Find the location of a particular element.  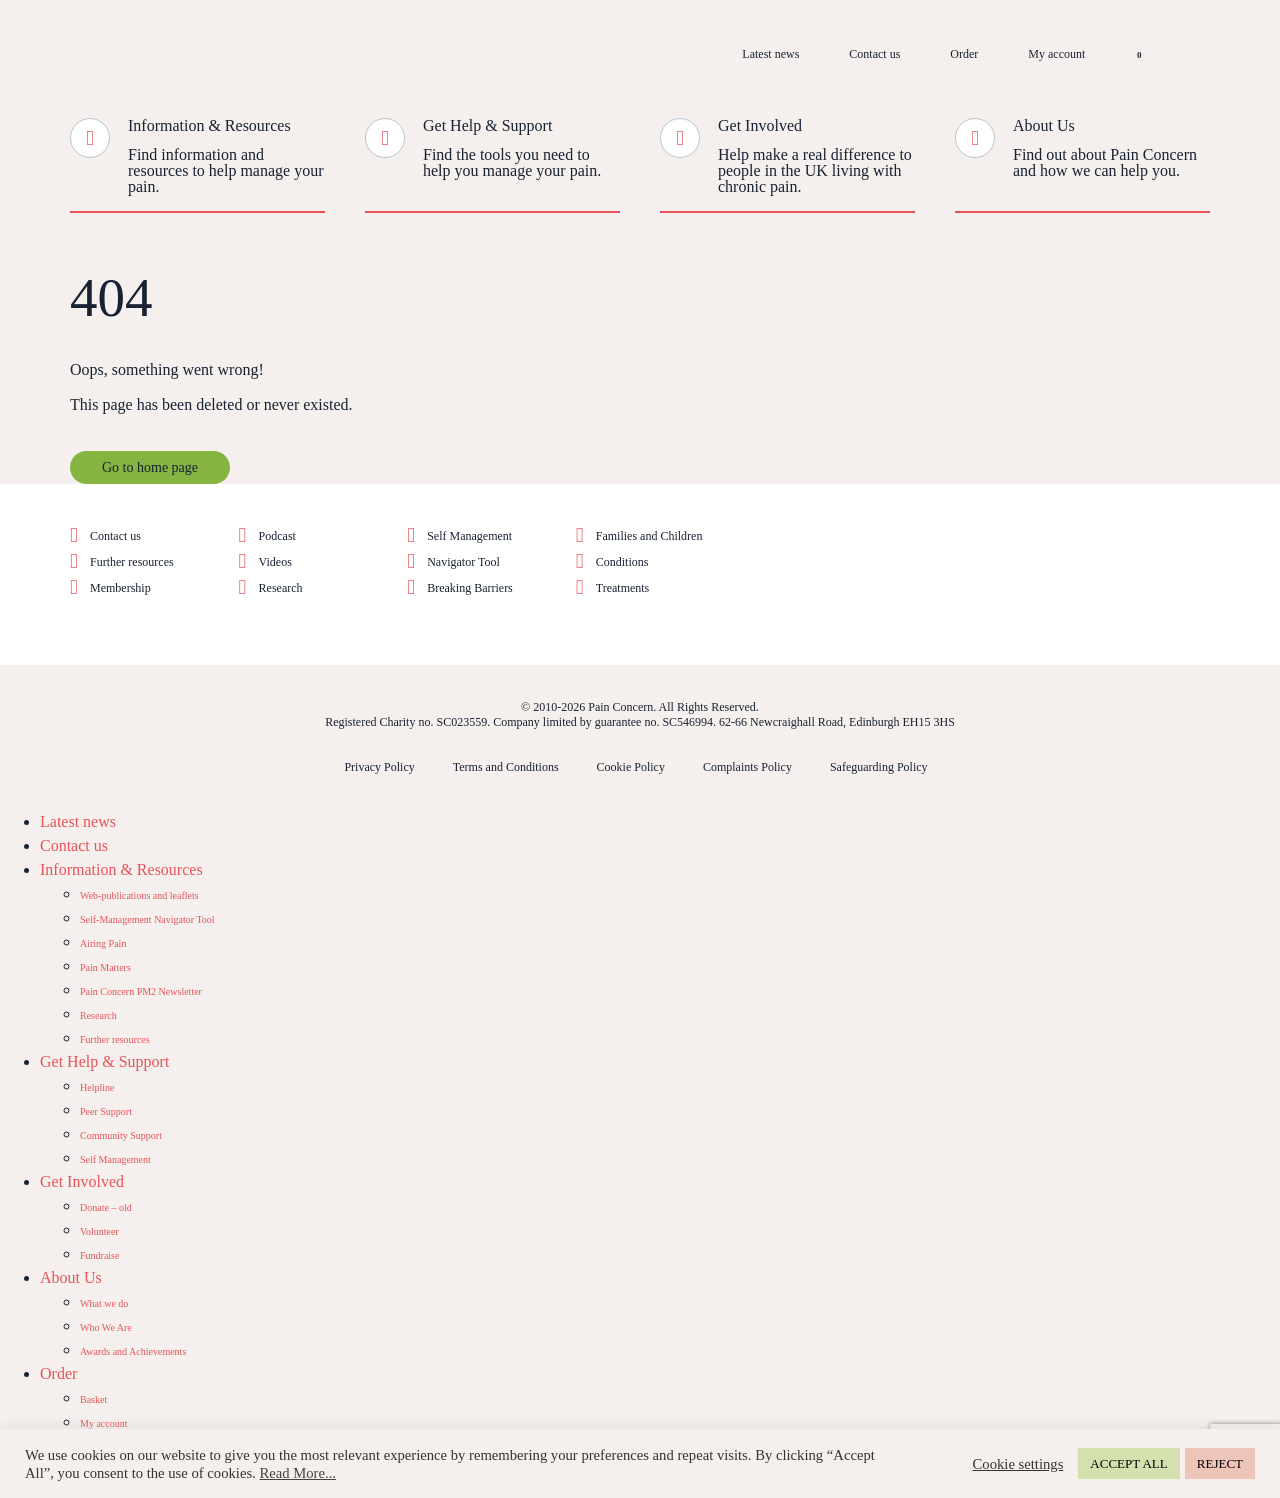

Self-Management Navigator Tool is located at coordinates (147, 919).